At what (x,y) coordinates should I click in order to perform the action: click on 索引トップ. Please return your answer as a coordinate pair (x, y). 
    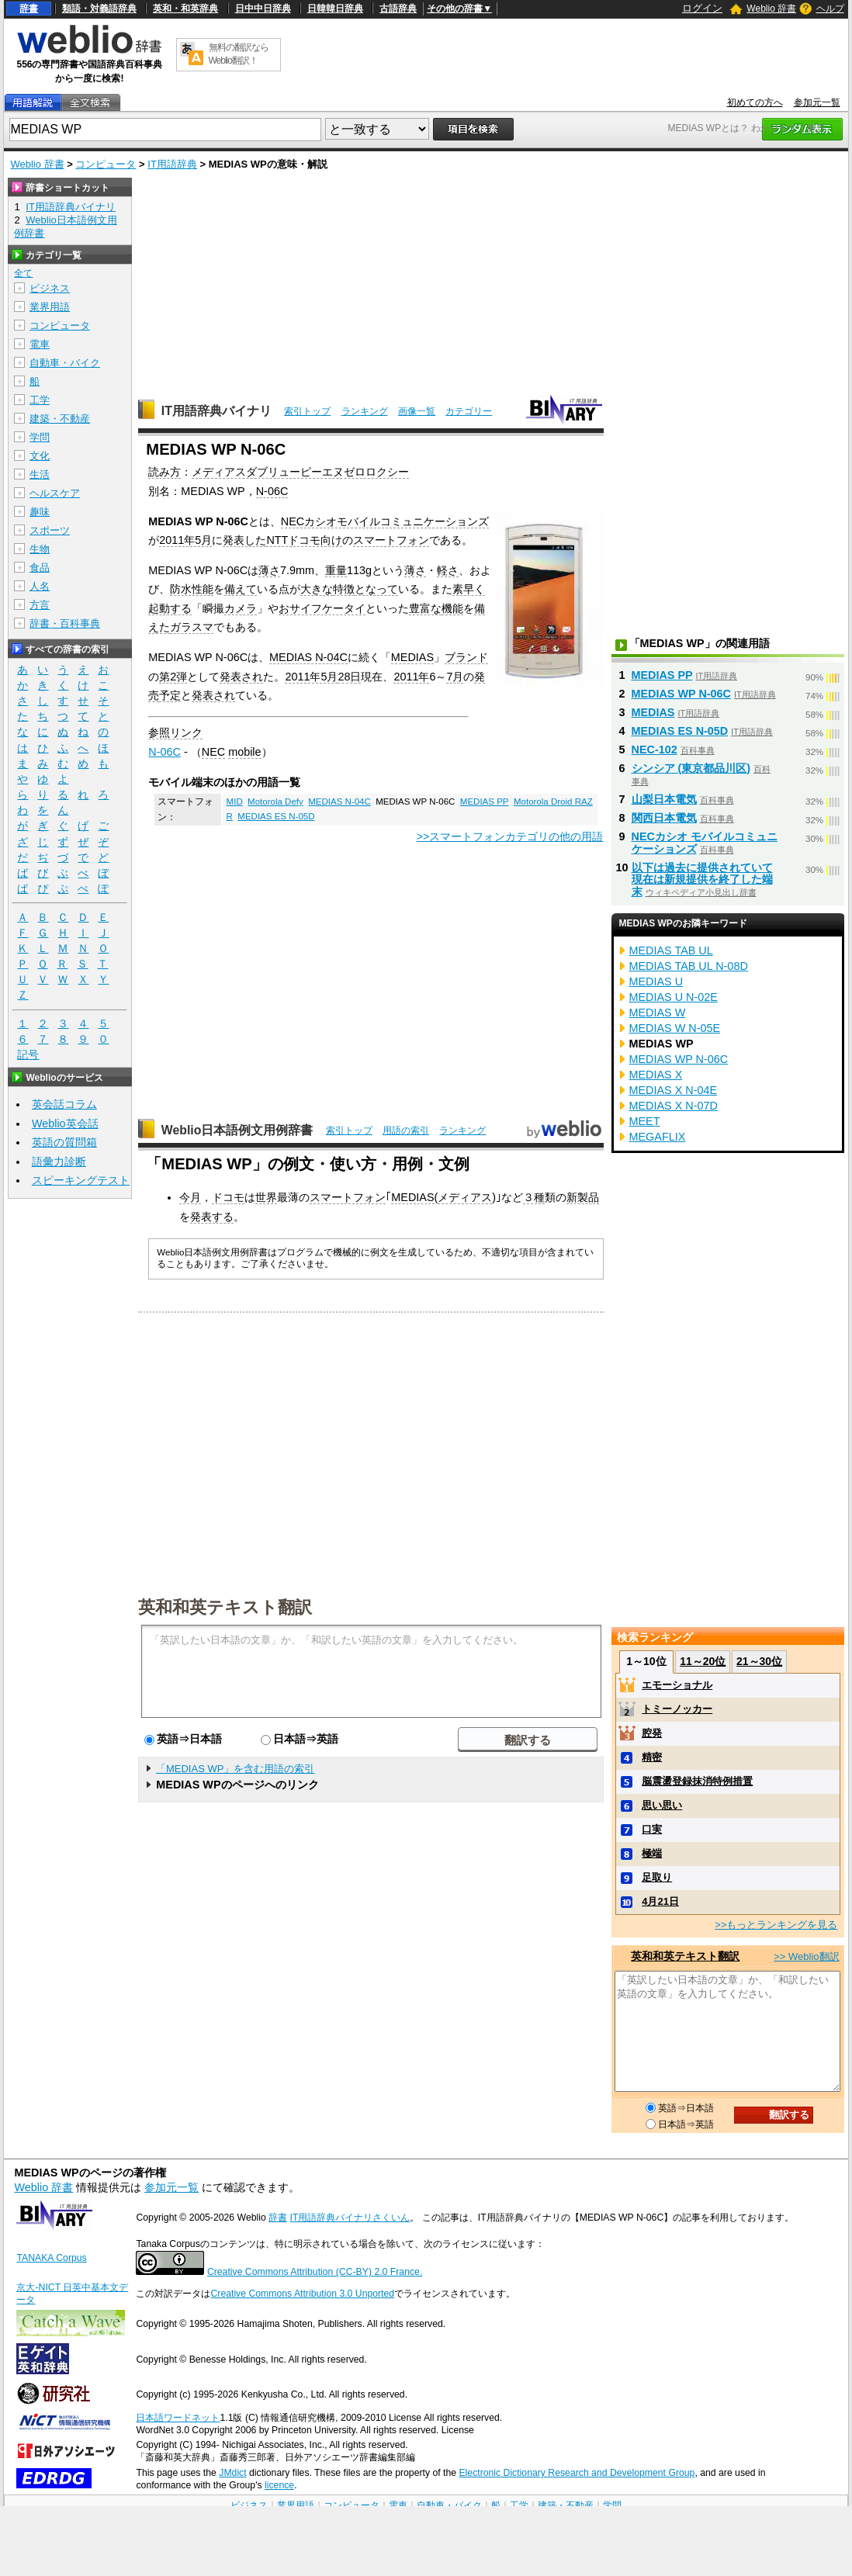
    Looking at the image, I should click on (307, 411).